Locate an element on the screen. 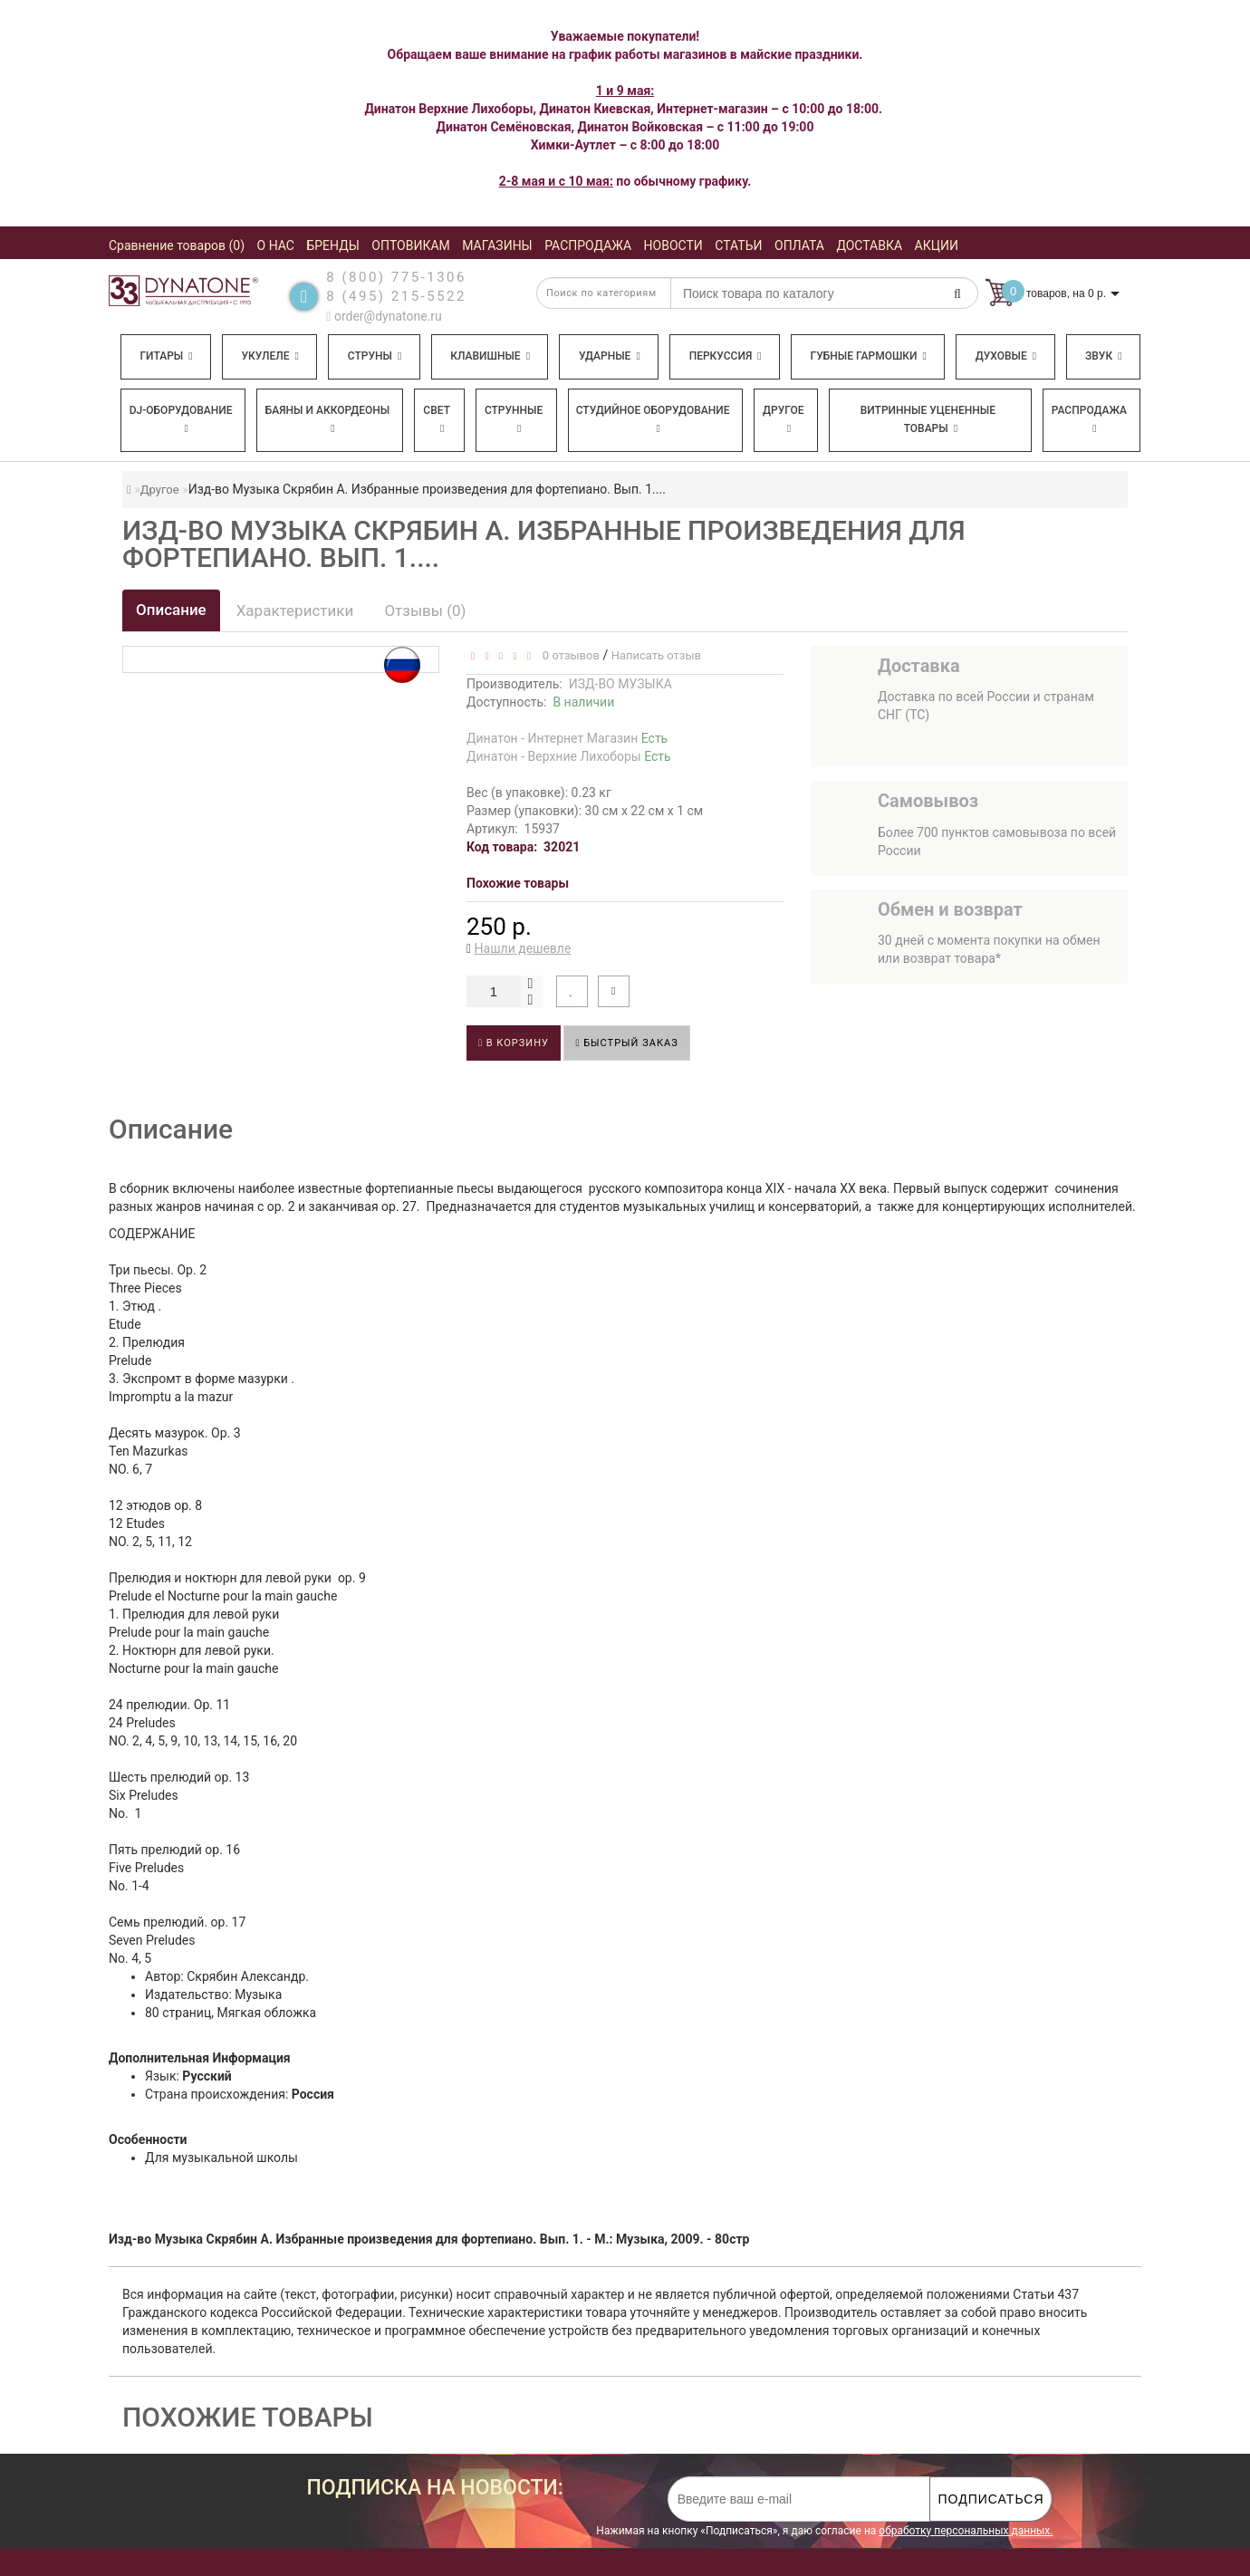 This screenshot has height=2576, width=1250. Губные гармошки is located at coordinates (869, 356).